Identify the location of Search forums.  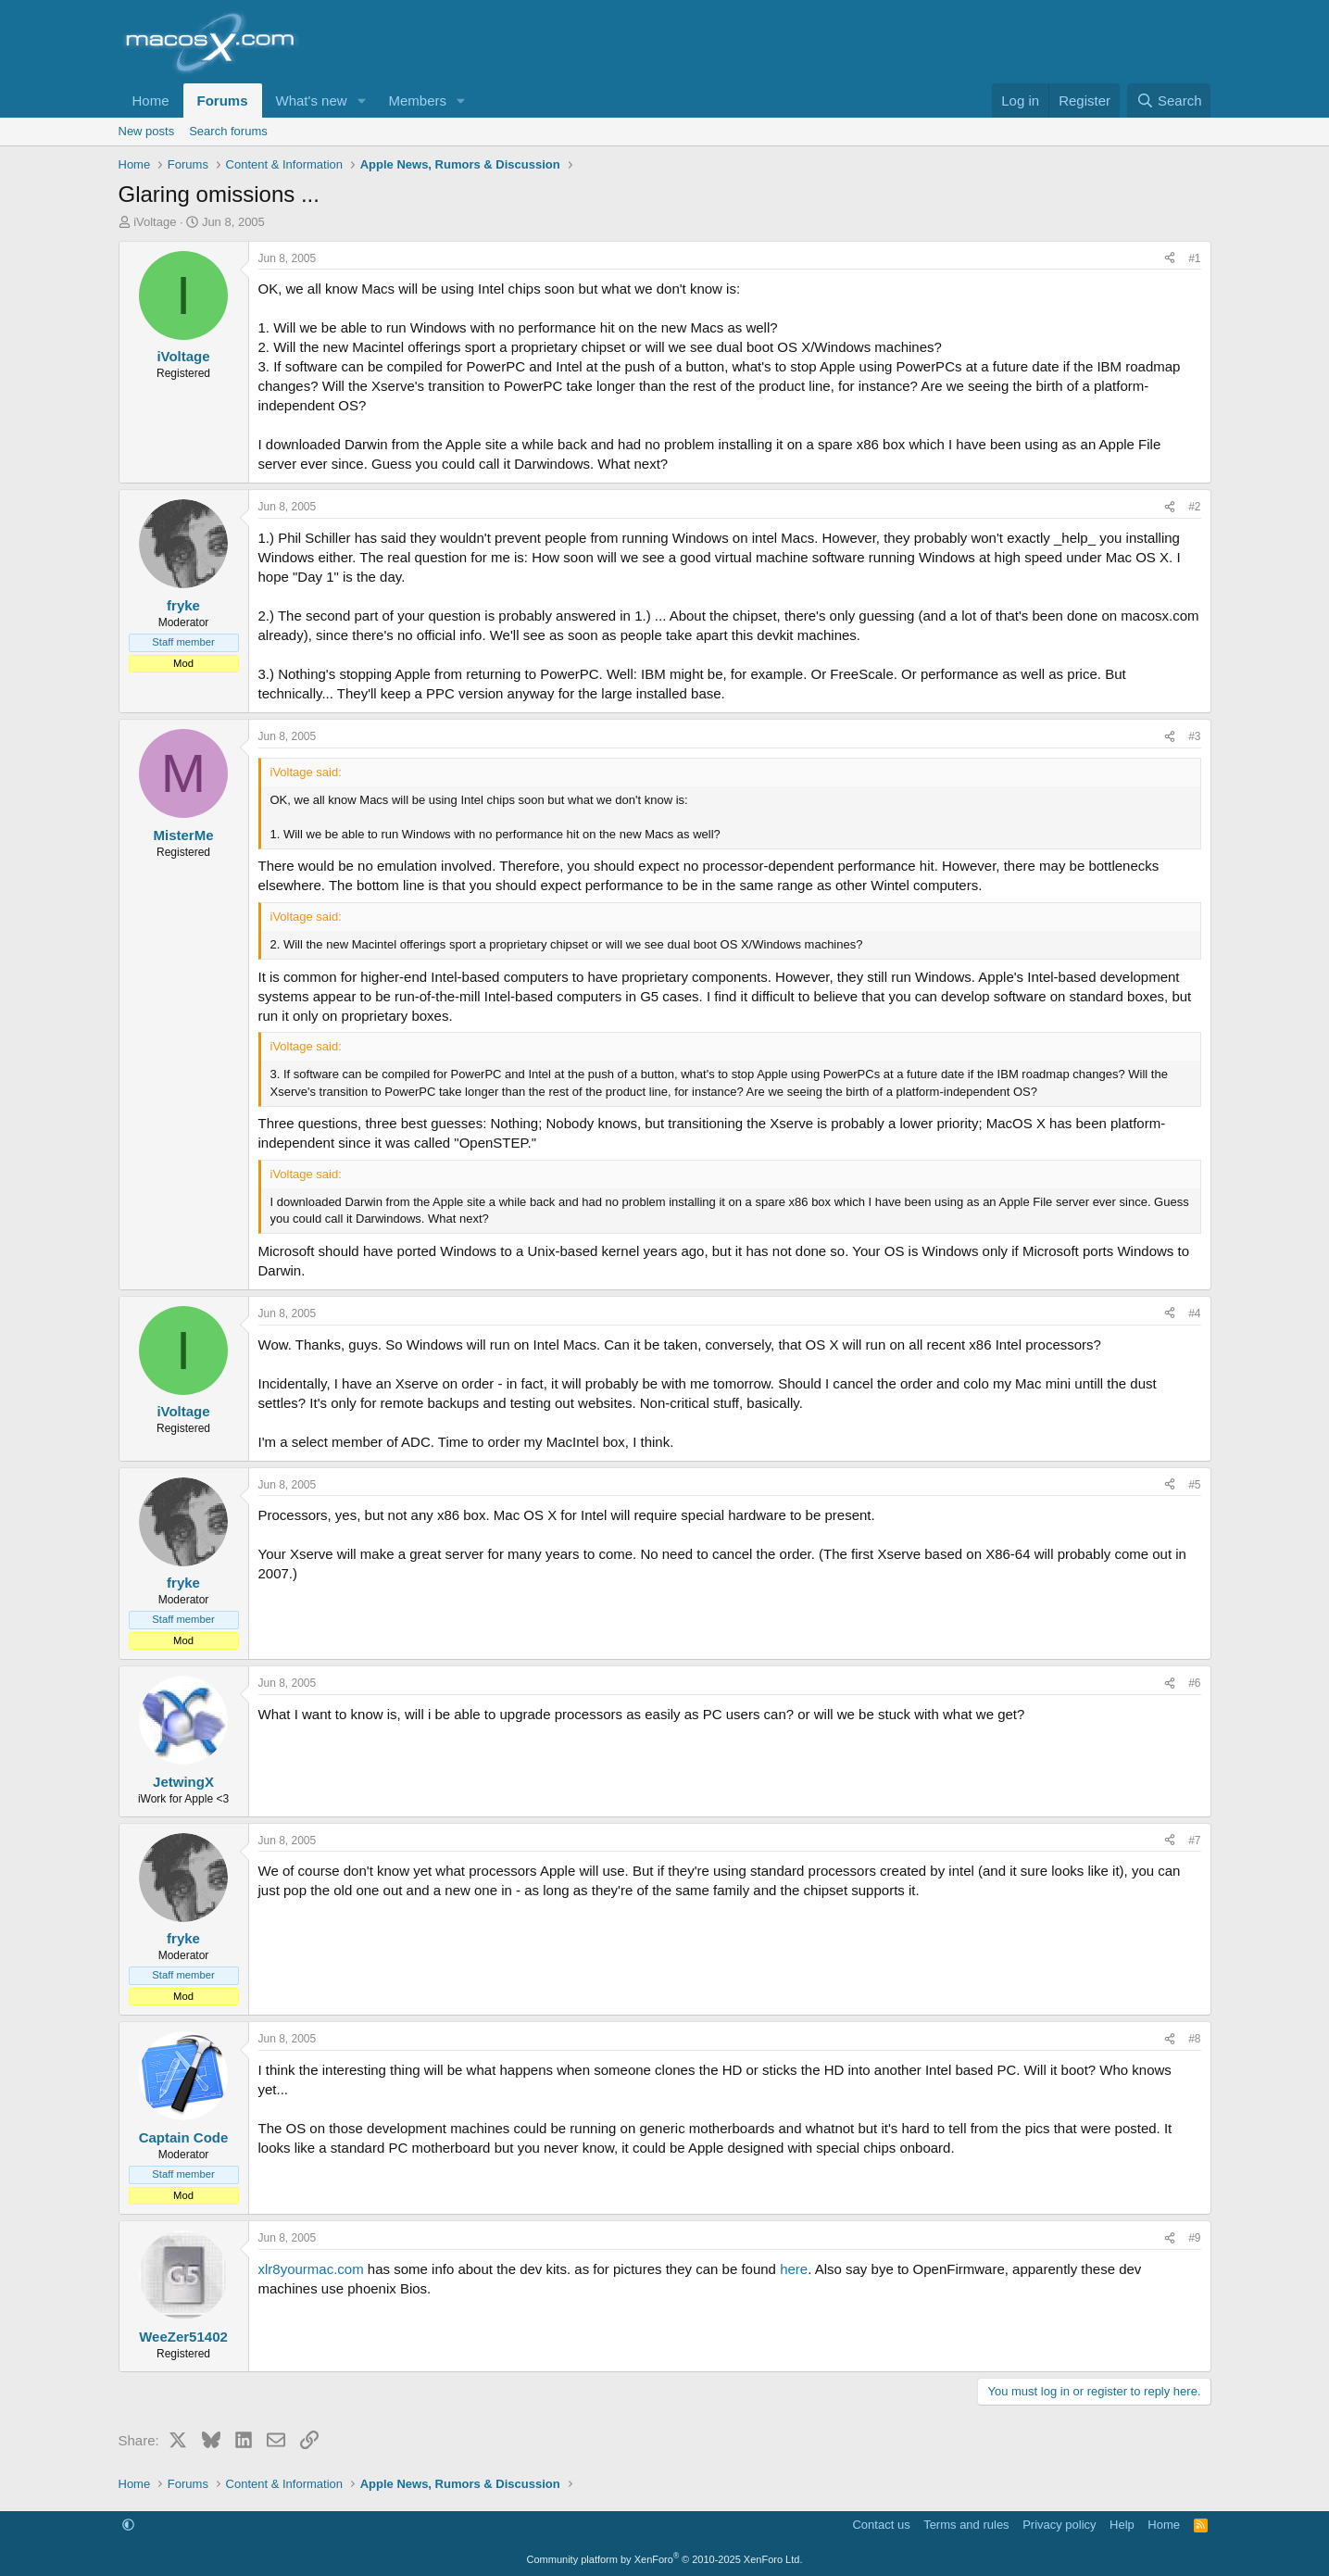
(228, 131).